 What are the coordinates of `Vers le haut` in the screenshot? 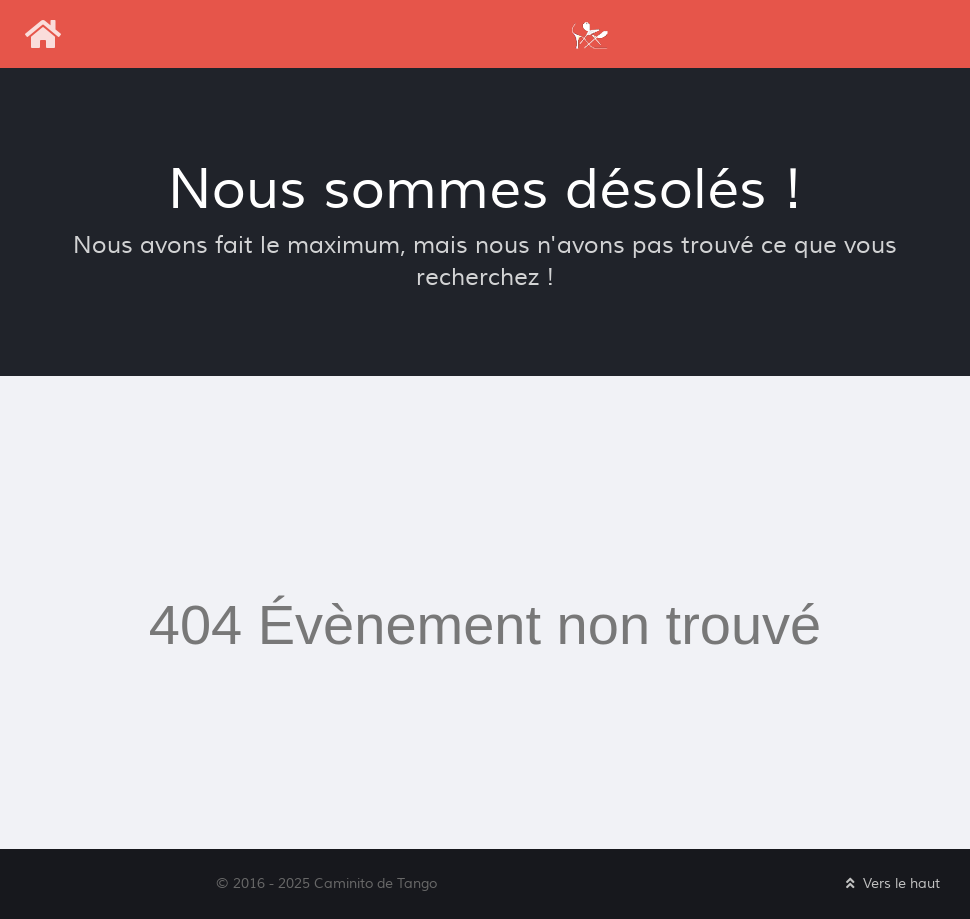 It's located at (891, 883).